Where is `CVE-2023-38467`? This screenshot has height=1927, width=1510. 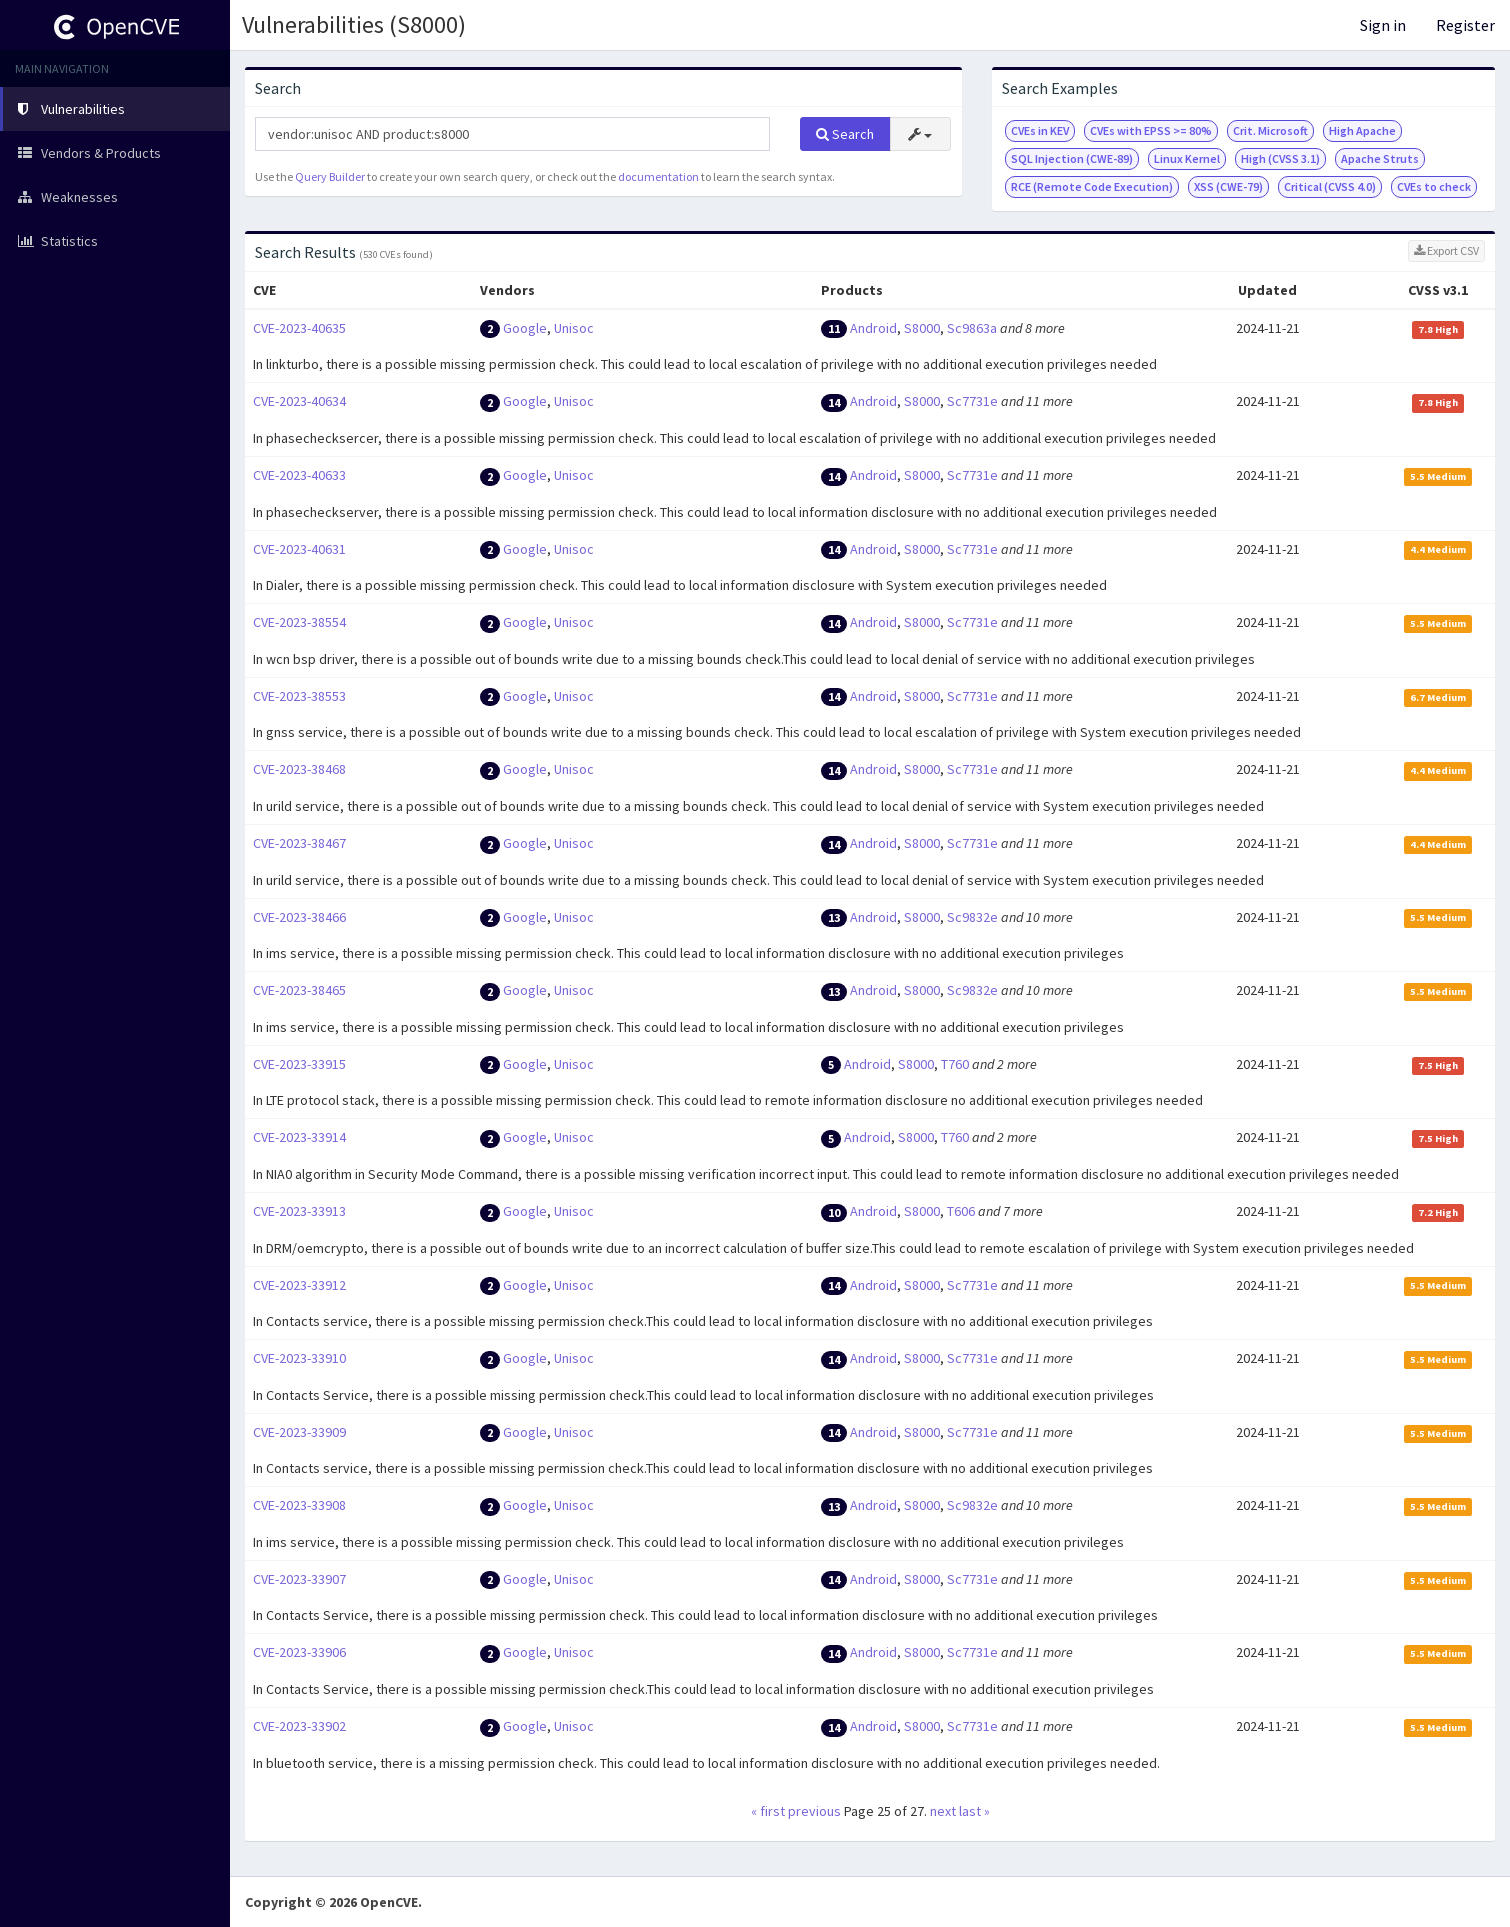
CVE-2023-38467 is located at coordinates (299, 843).